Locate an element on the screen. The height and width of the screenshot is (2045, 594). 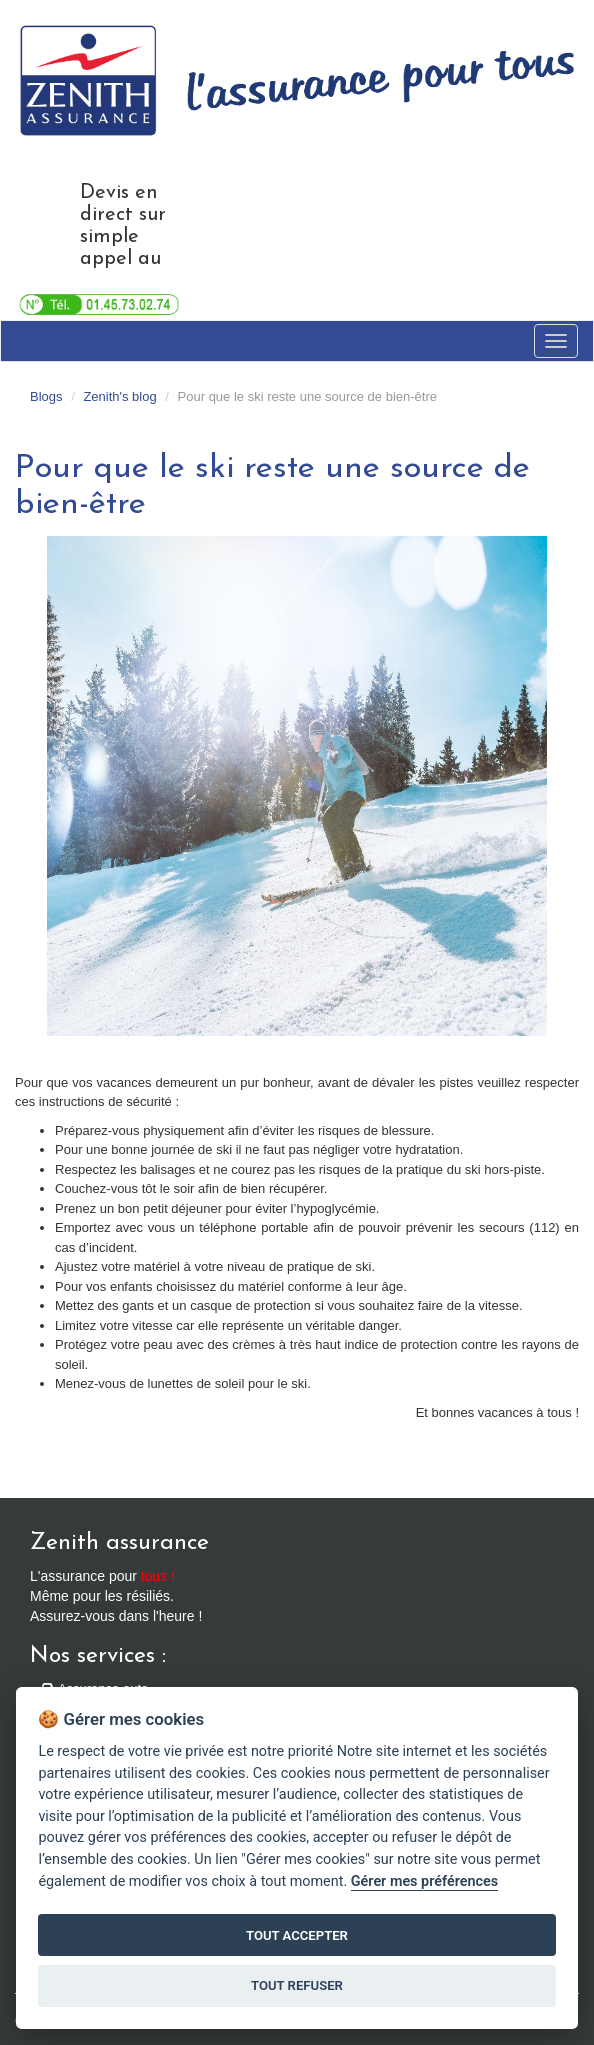
Blogs is located at coordinates (46, 396).